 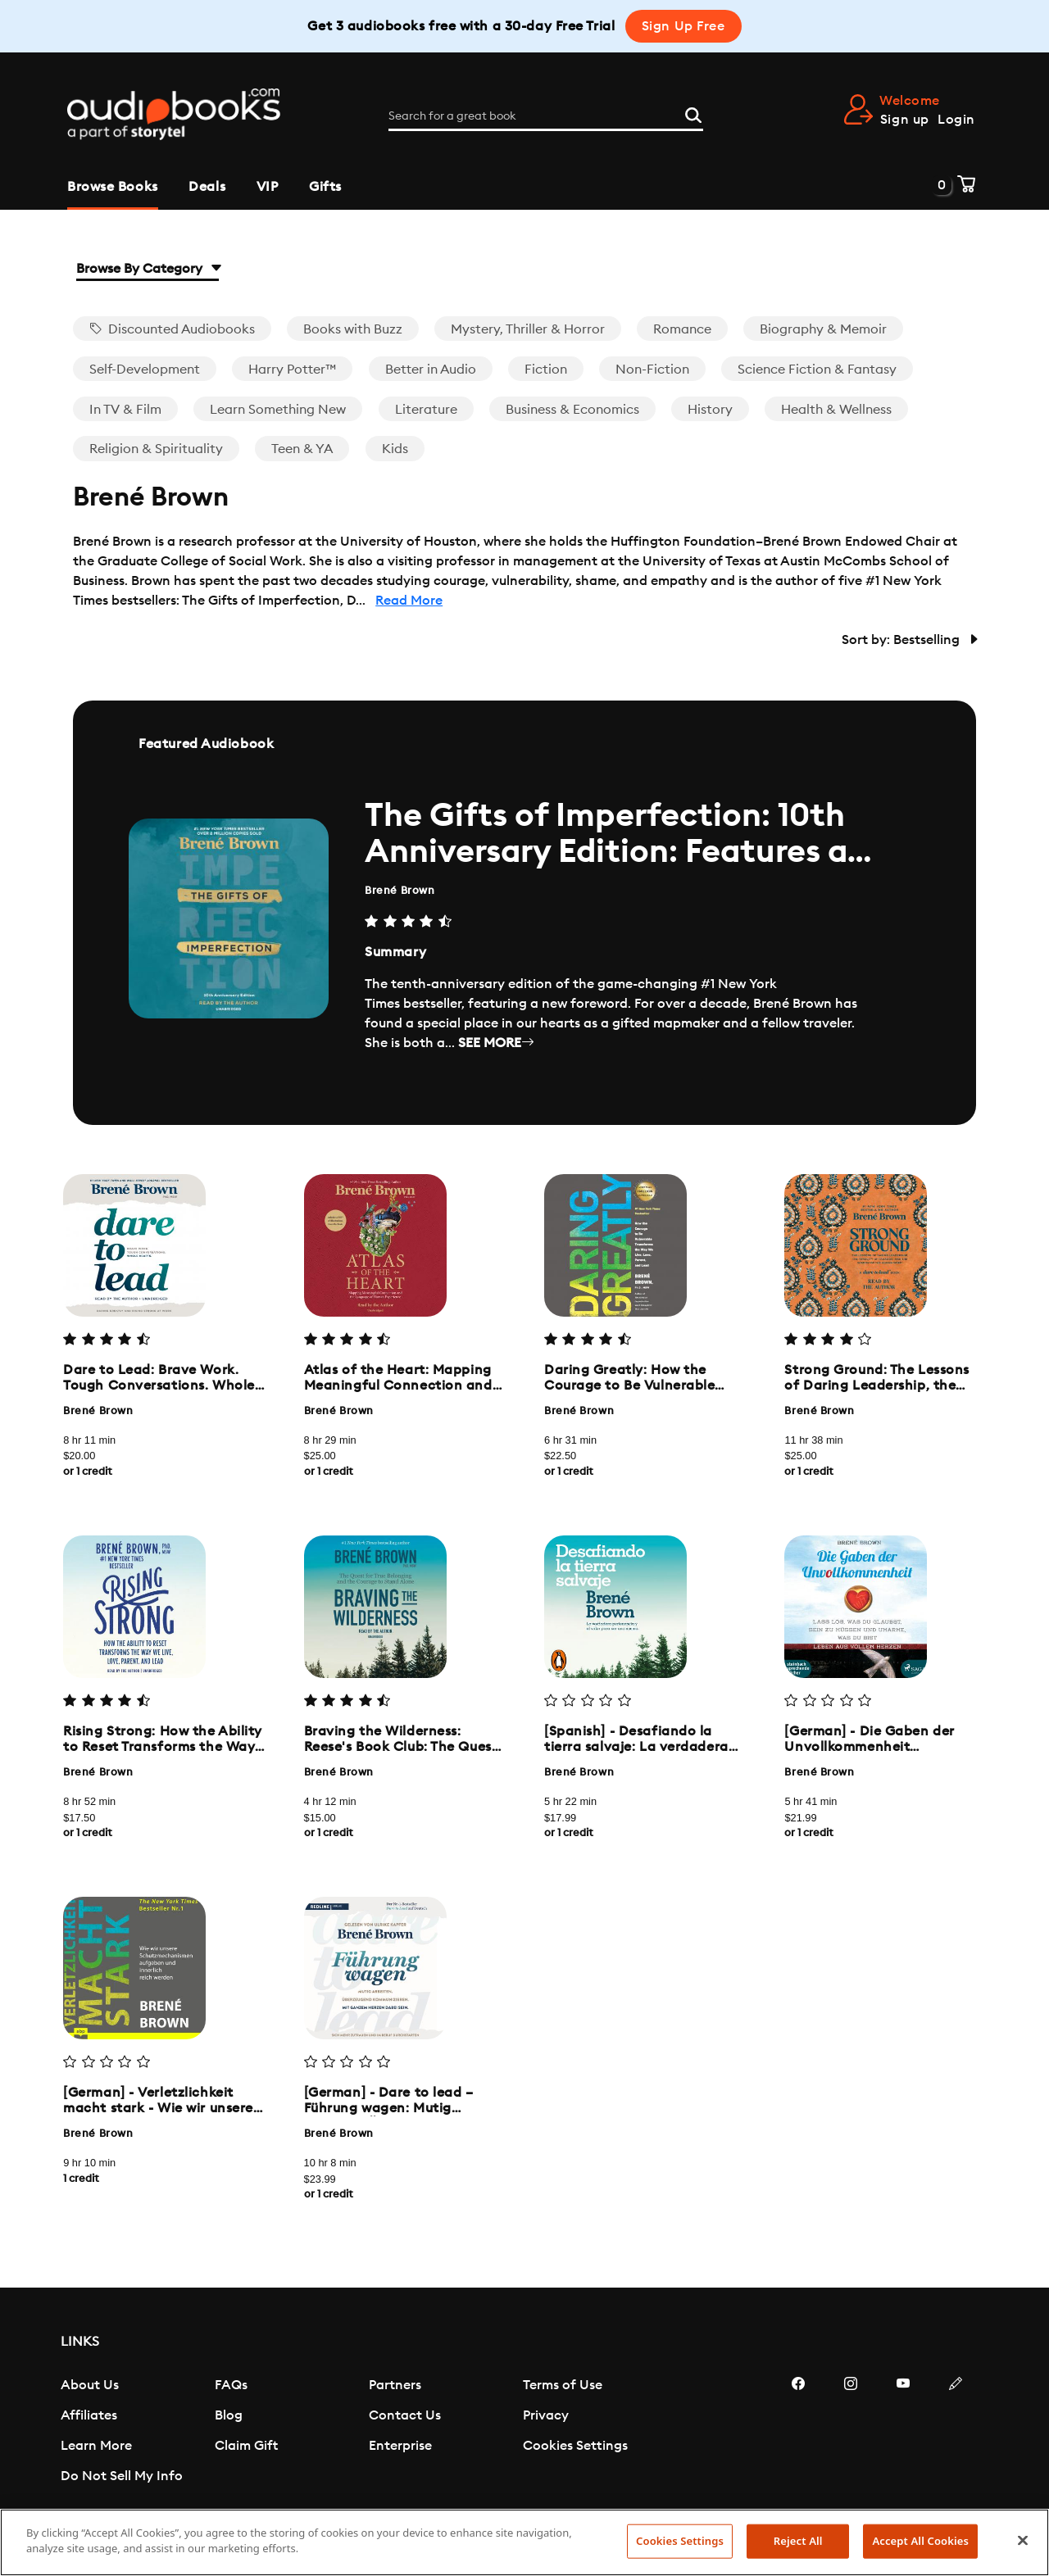 I want to click on History, so click(x=710, y=409).